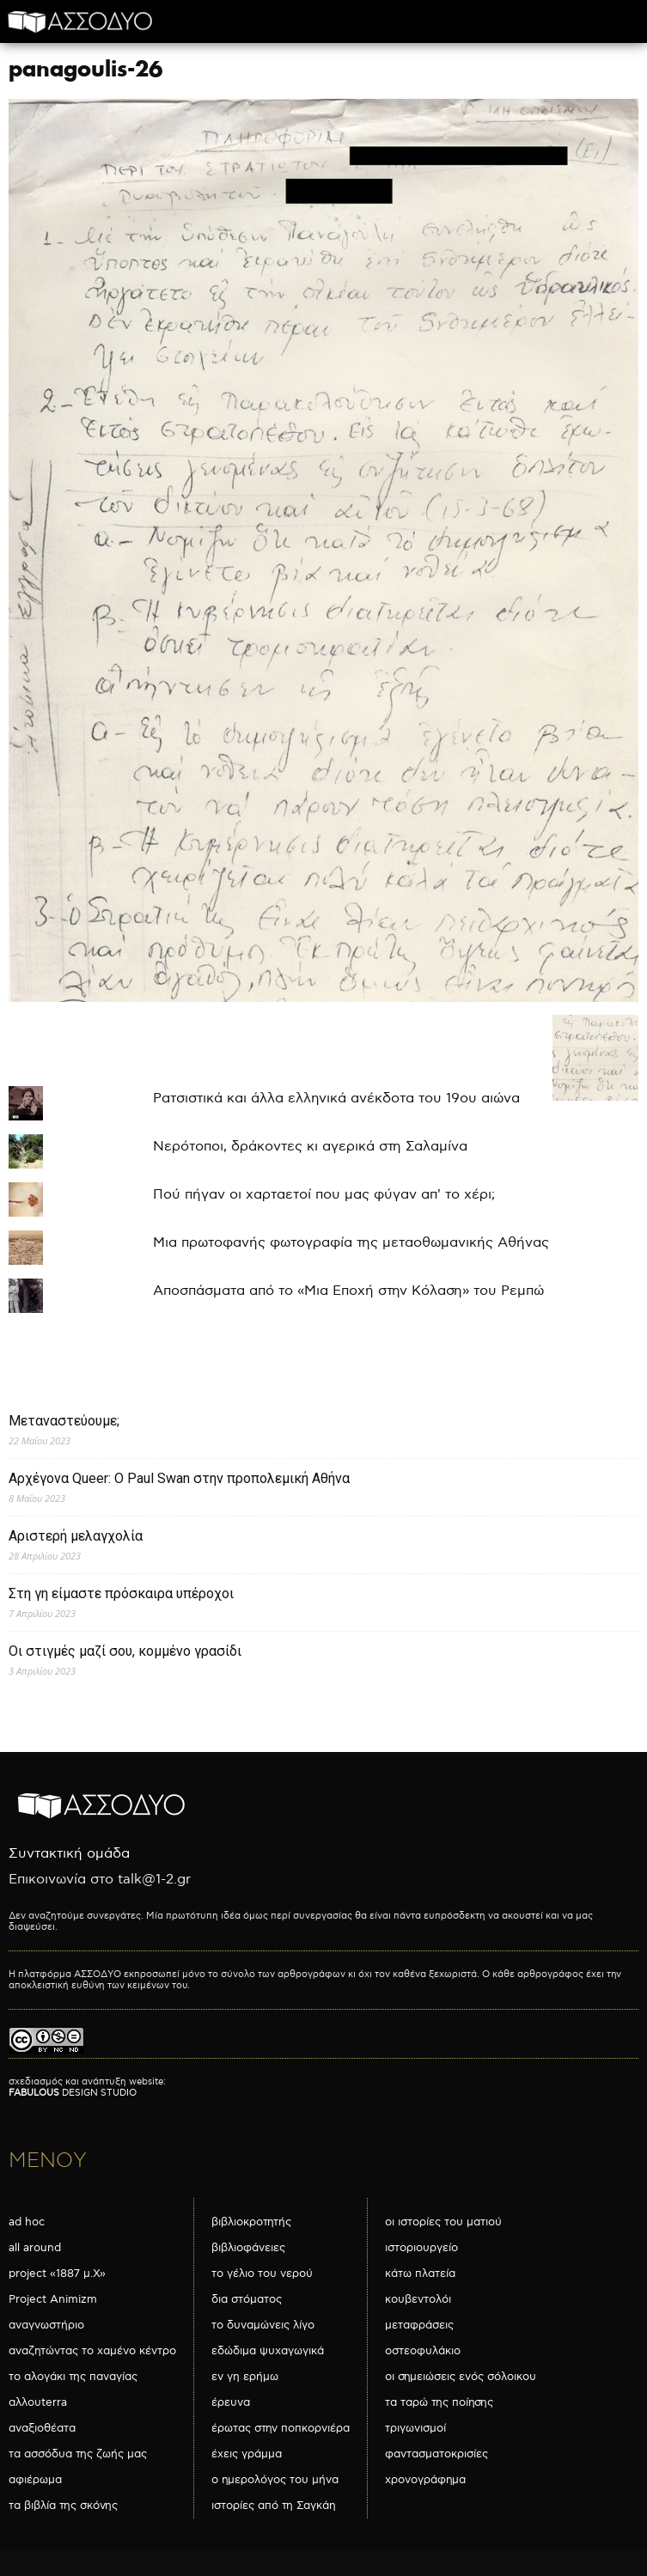 The image size is (647, 2576). I want to click on έρευνα, so click(230, 2402).